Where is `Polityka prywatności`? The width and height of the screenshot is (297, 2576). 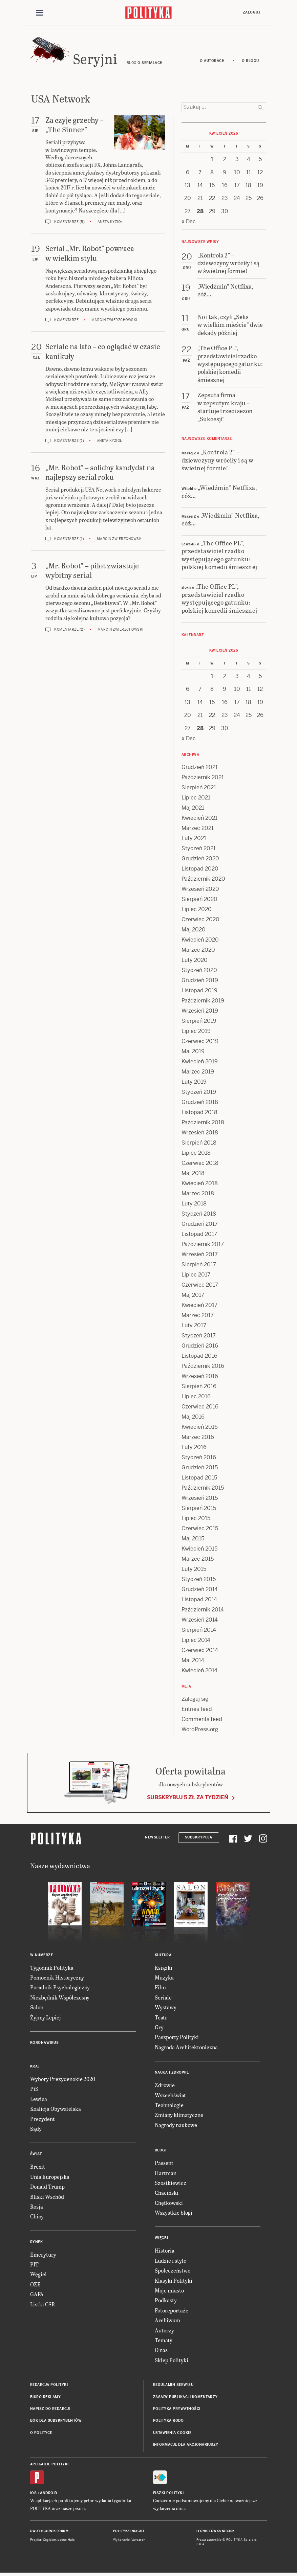
Polityka prywatności is located at coordinates (176, 2410).